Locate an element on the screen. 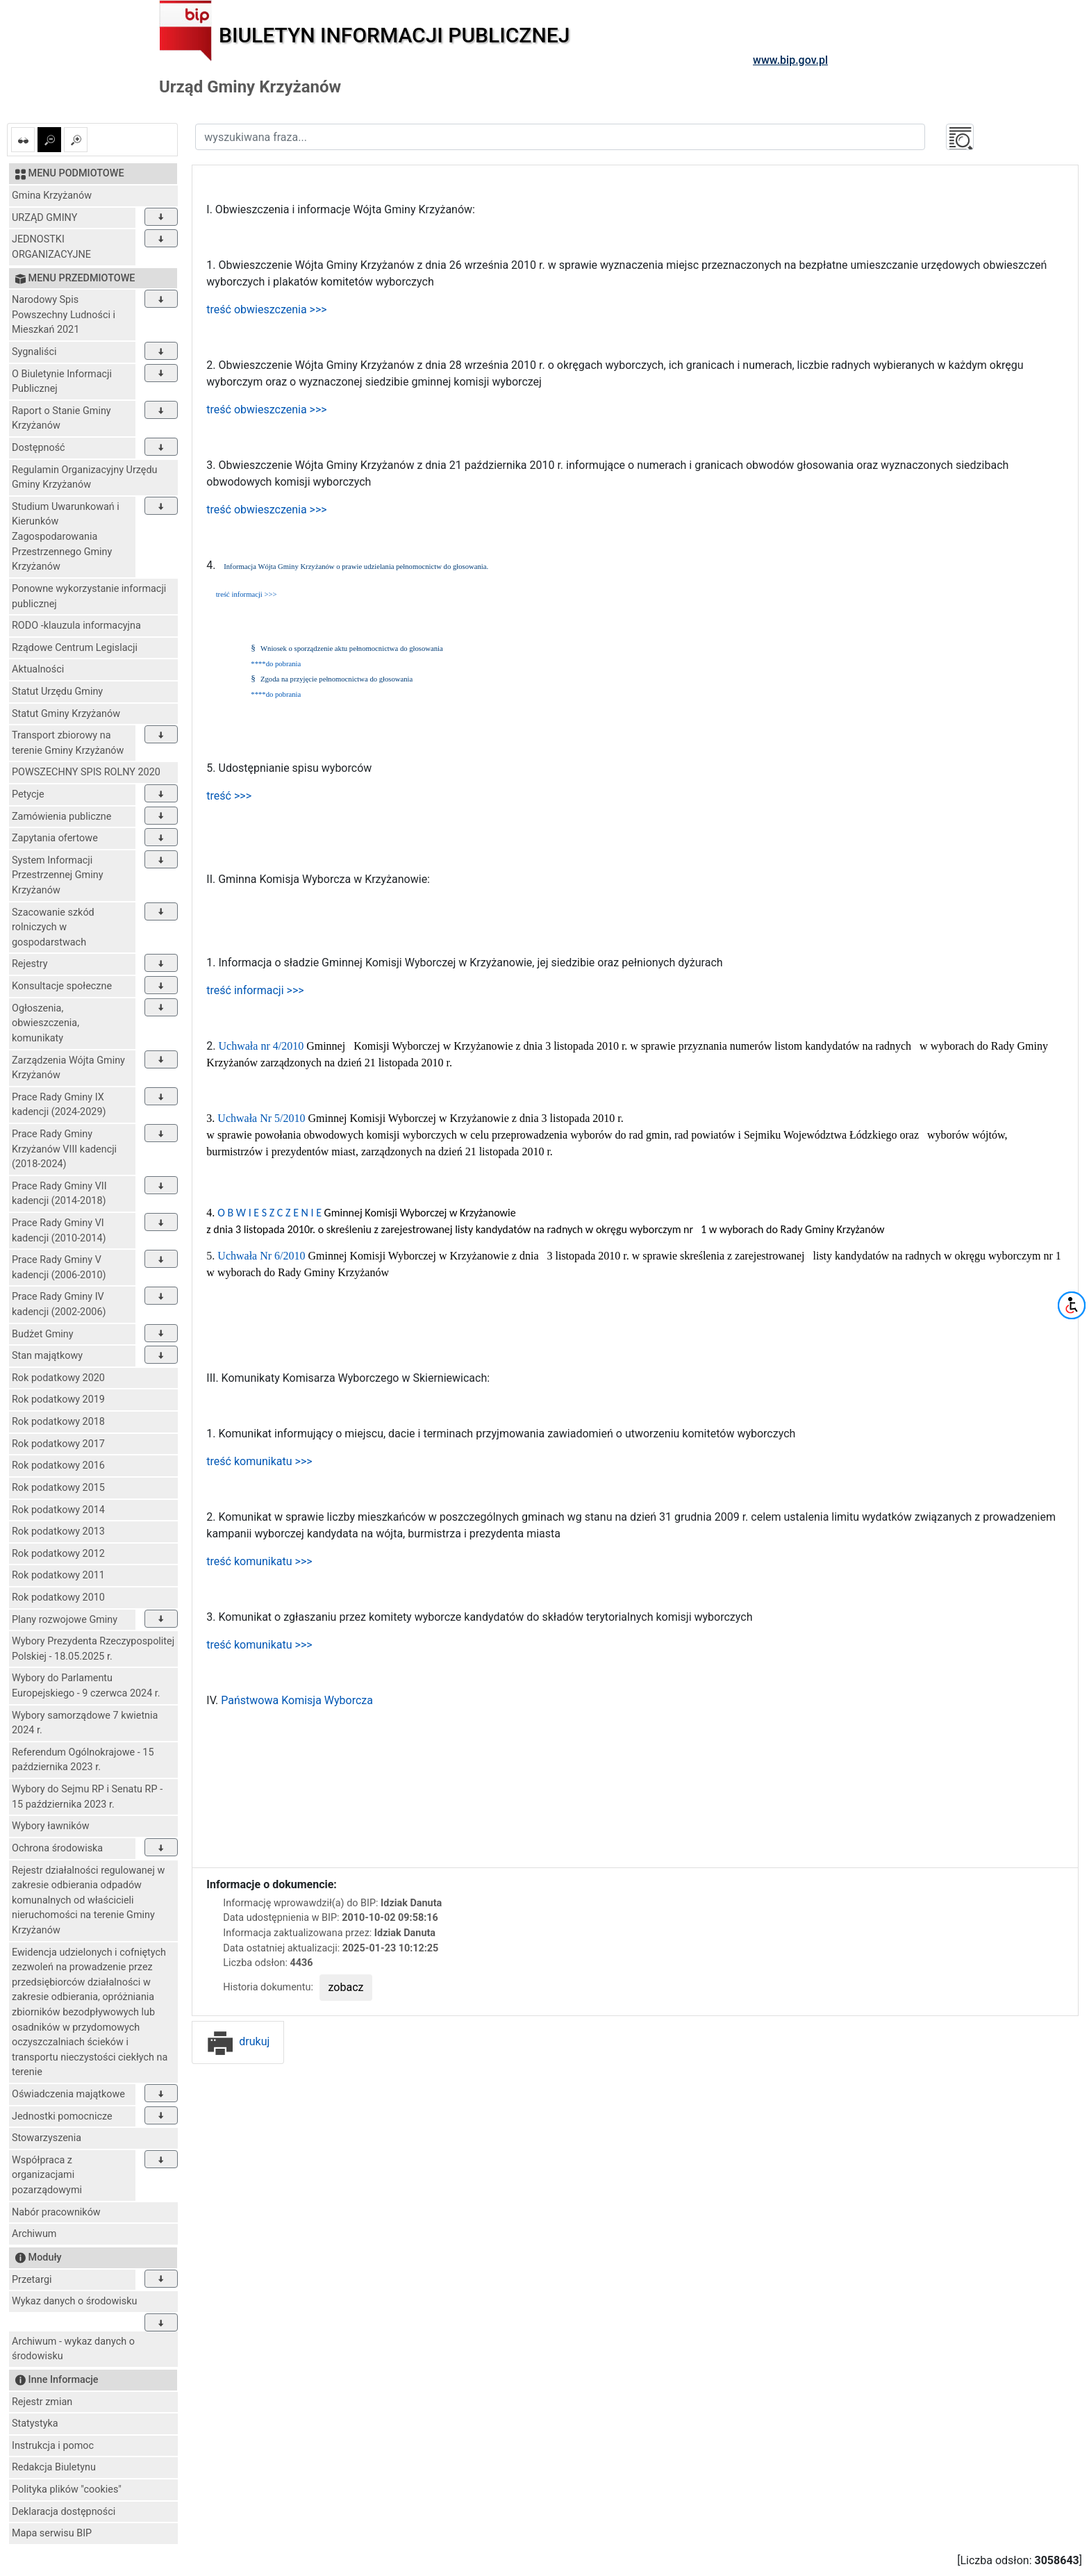 This screenshot has height=2576, width=1089. Budżet Gminy is located at coordinates (43, 1334).